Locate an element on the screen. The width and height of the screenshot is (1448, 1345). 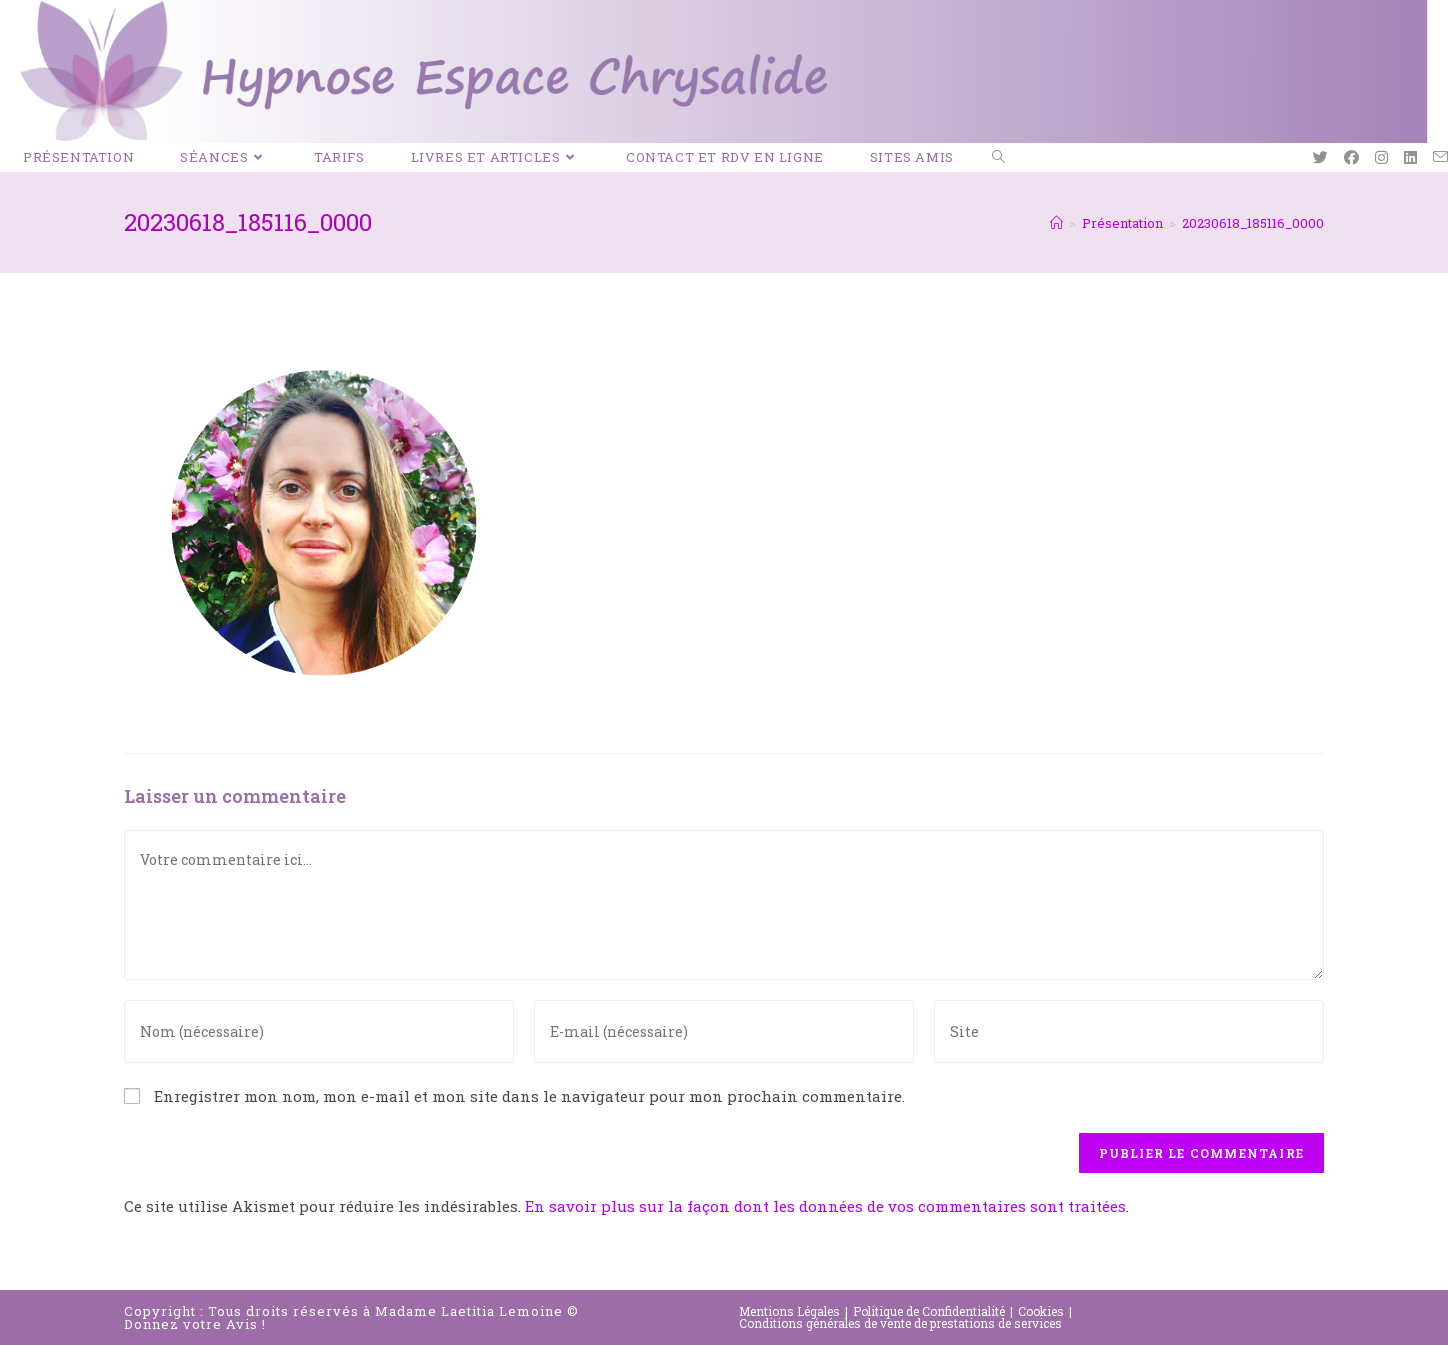
[LinkedIn (opens in a new tab)] is located at coordinates (1410, 157).